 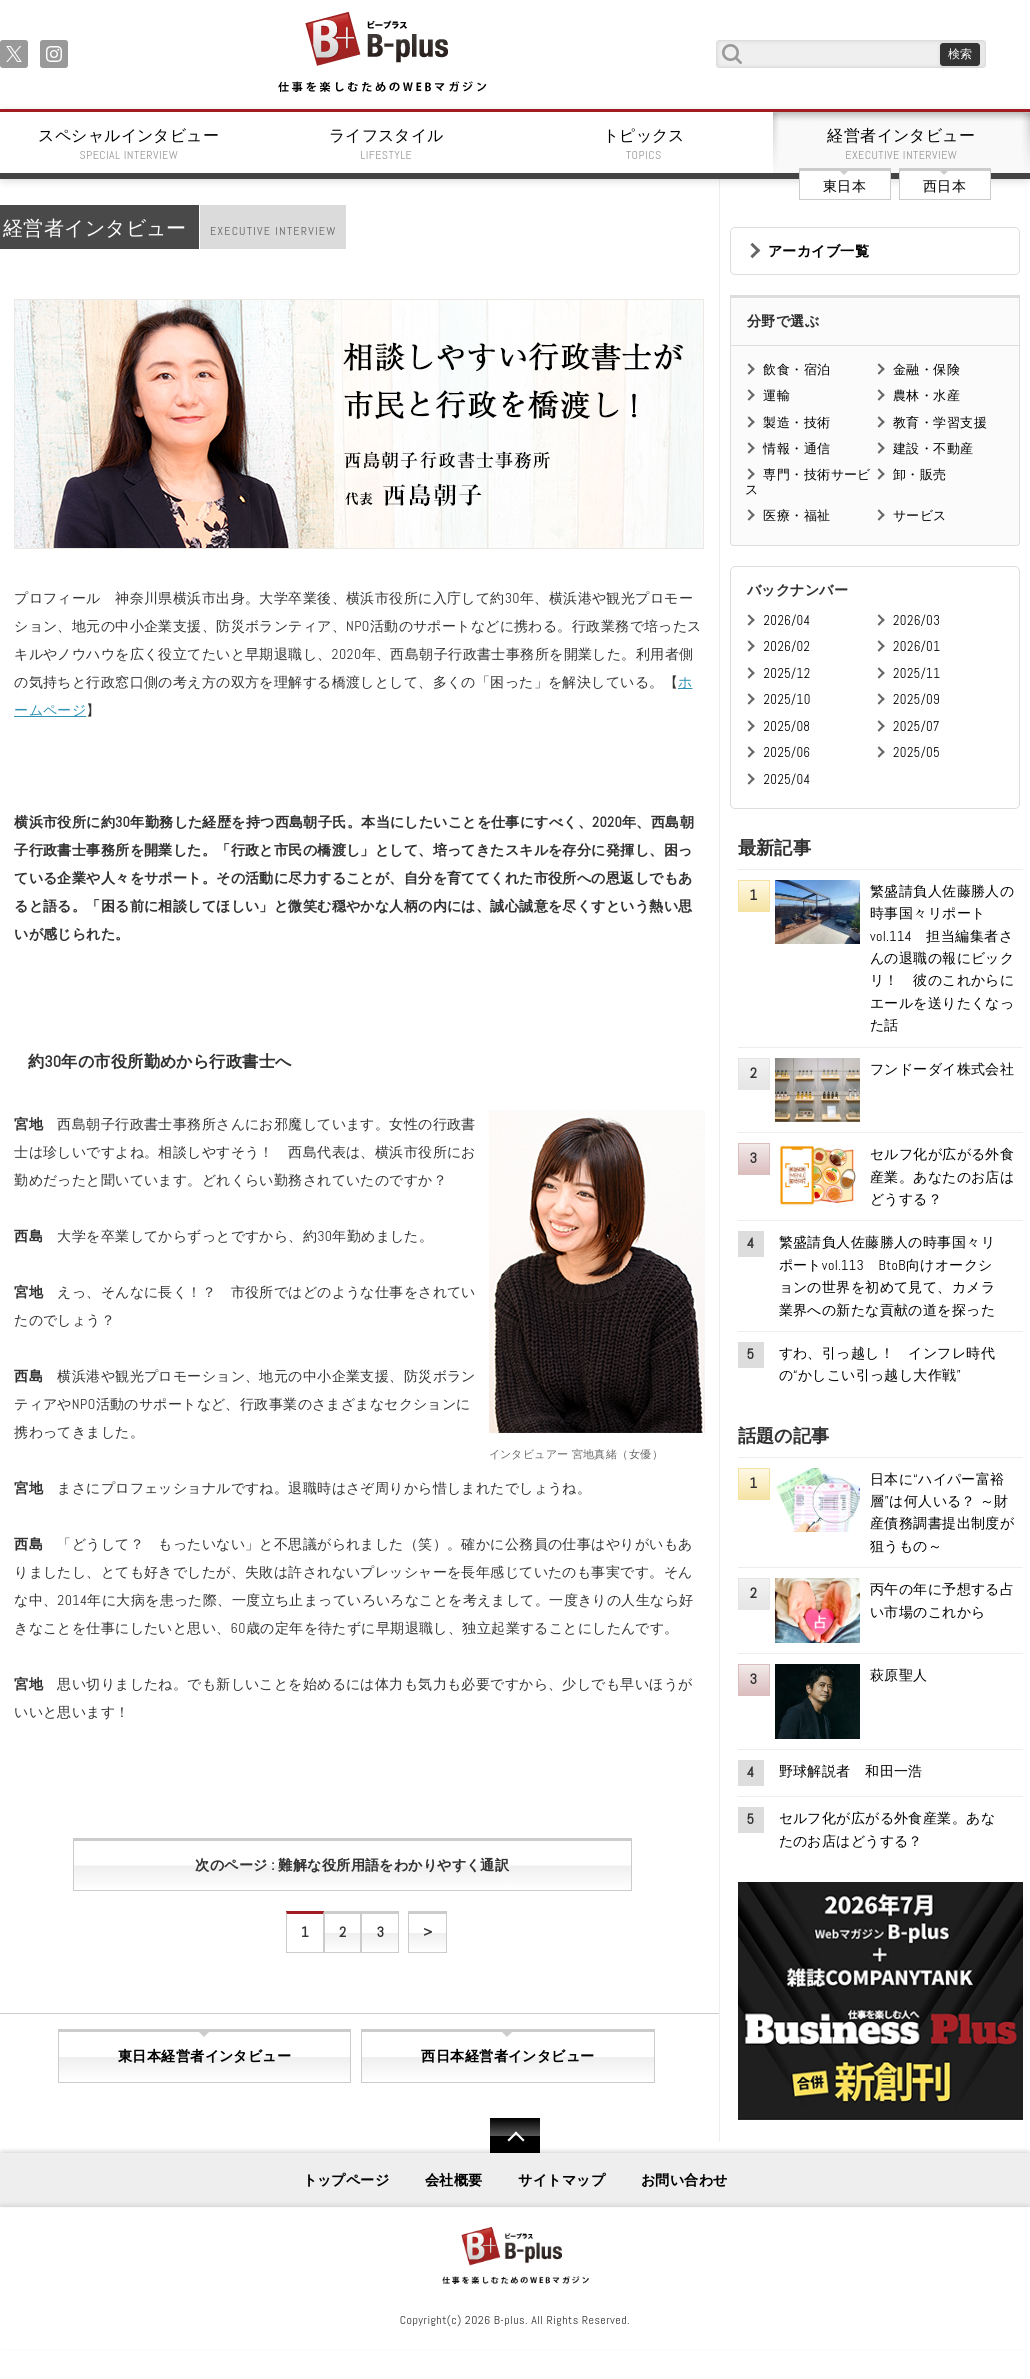 I want to click on 2025/05, so click(x=916, y=752).